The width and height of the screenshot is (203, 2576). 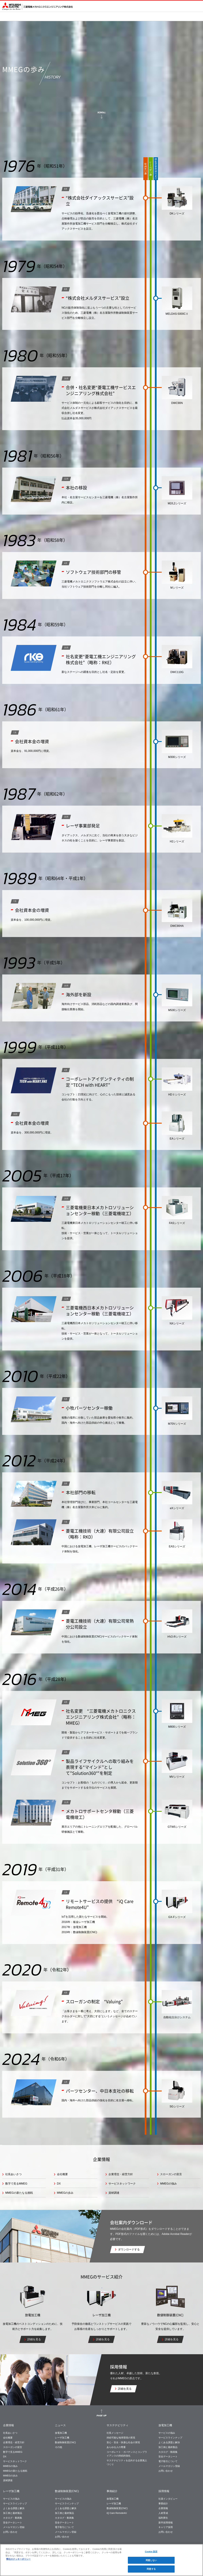 What do you see at coordinates (8, 2480) in the screenshot?
I see `資材調達` at bounding box center [8, 2480].